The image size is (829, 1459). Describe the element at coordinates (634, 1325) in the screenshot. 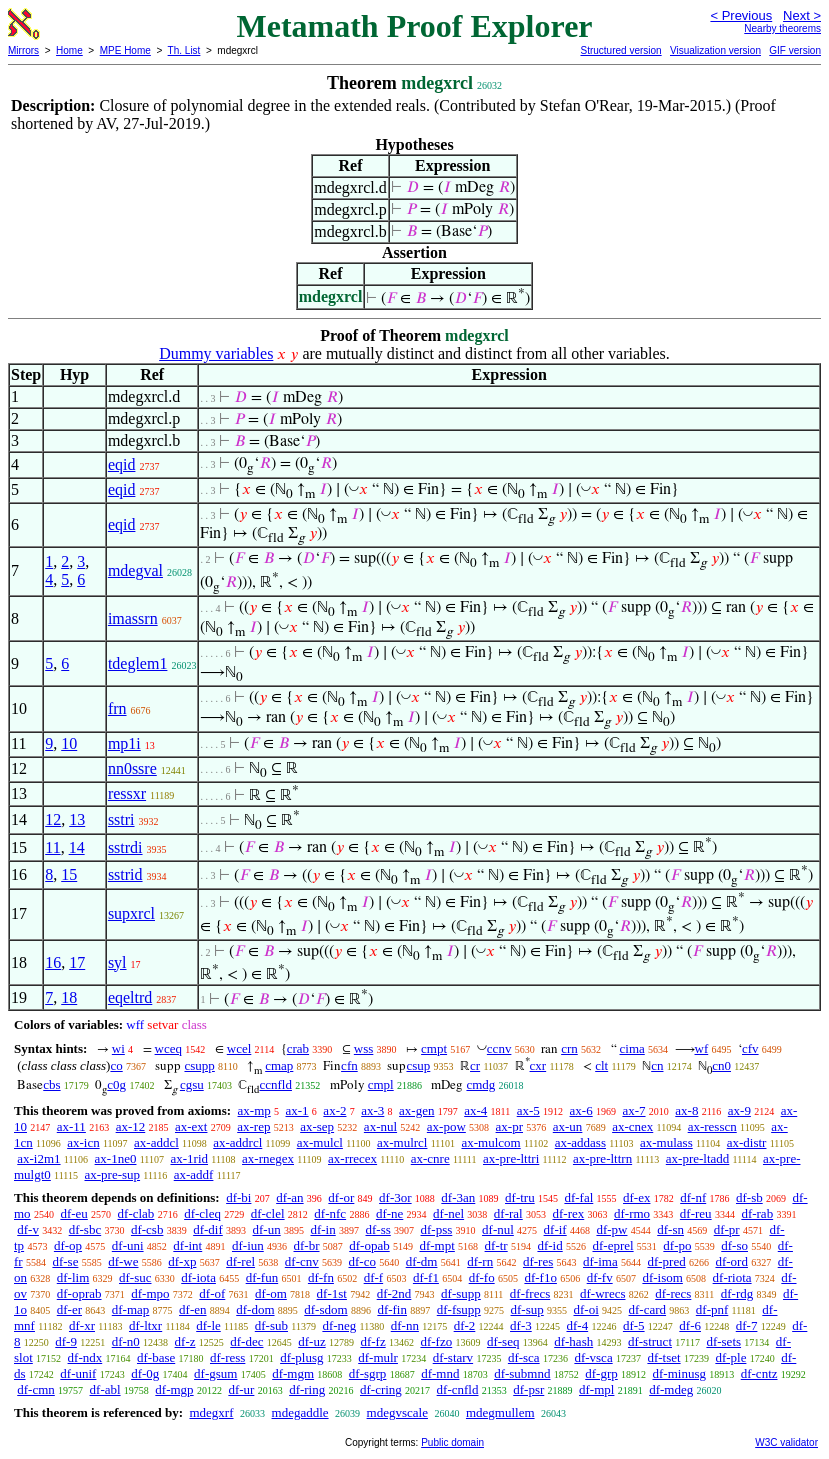

I see `df-5` at that location.